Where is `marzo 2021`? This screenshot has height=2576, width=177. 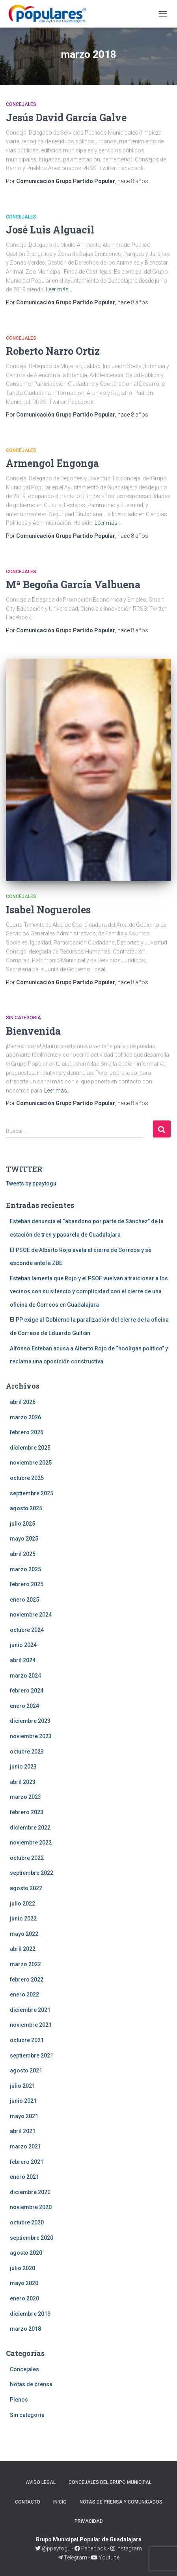
marzo 2021 is located at coordinates (25, 2146).